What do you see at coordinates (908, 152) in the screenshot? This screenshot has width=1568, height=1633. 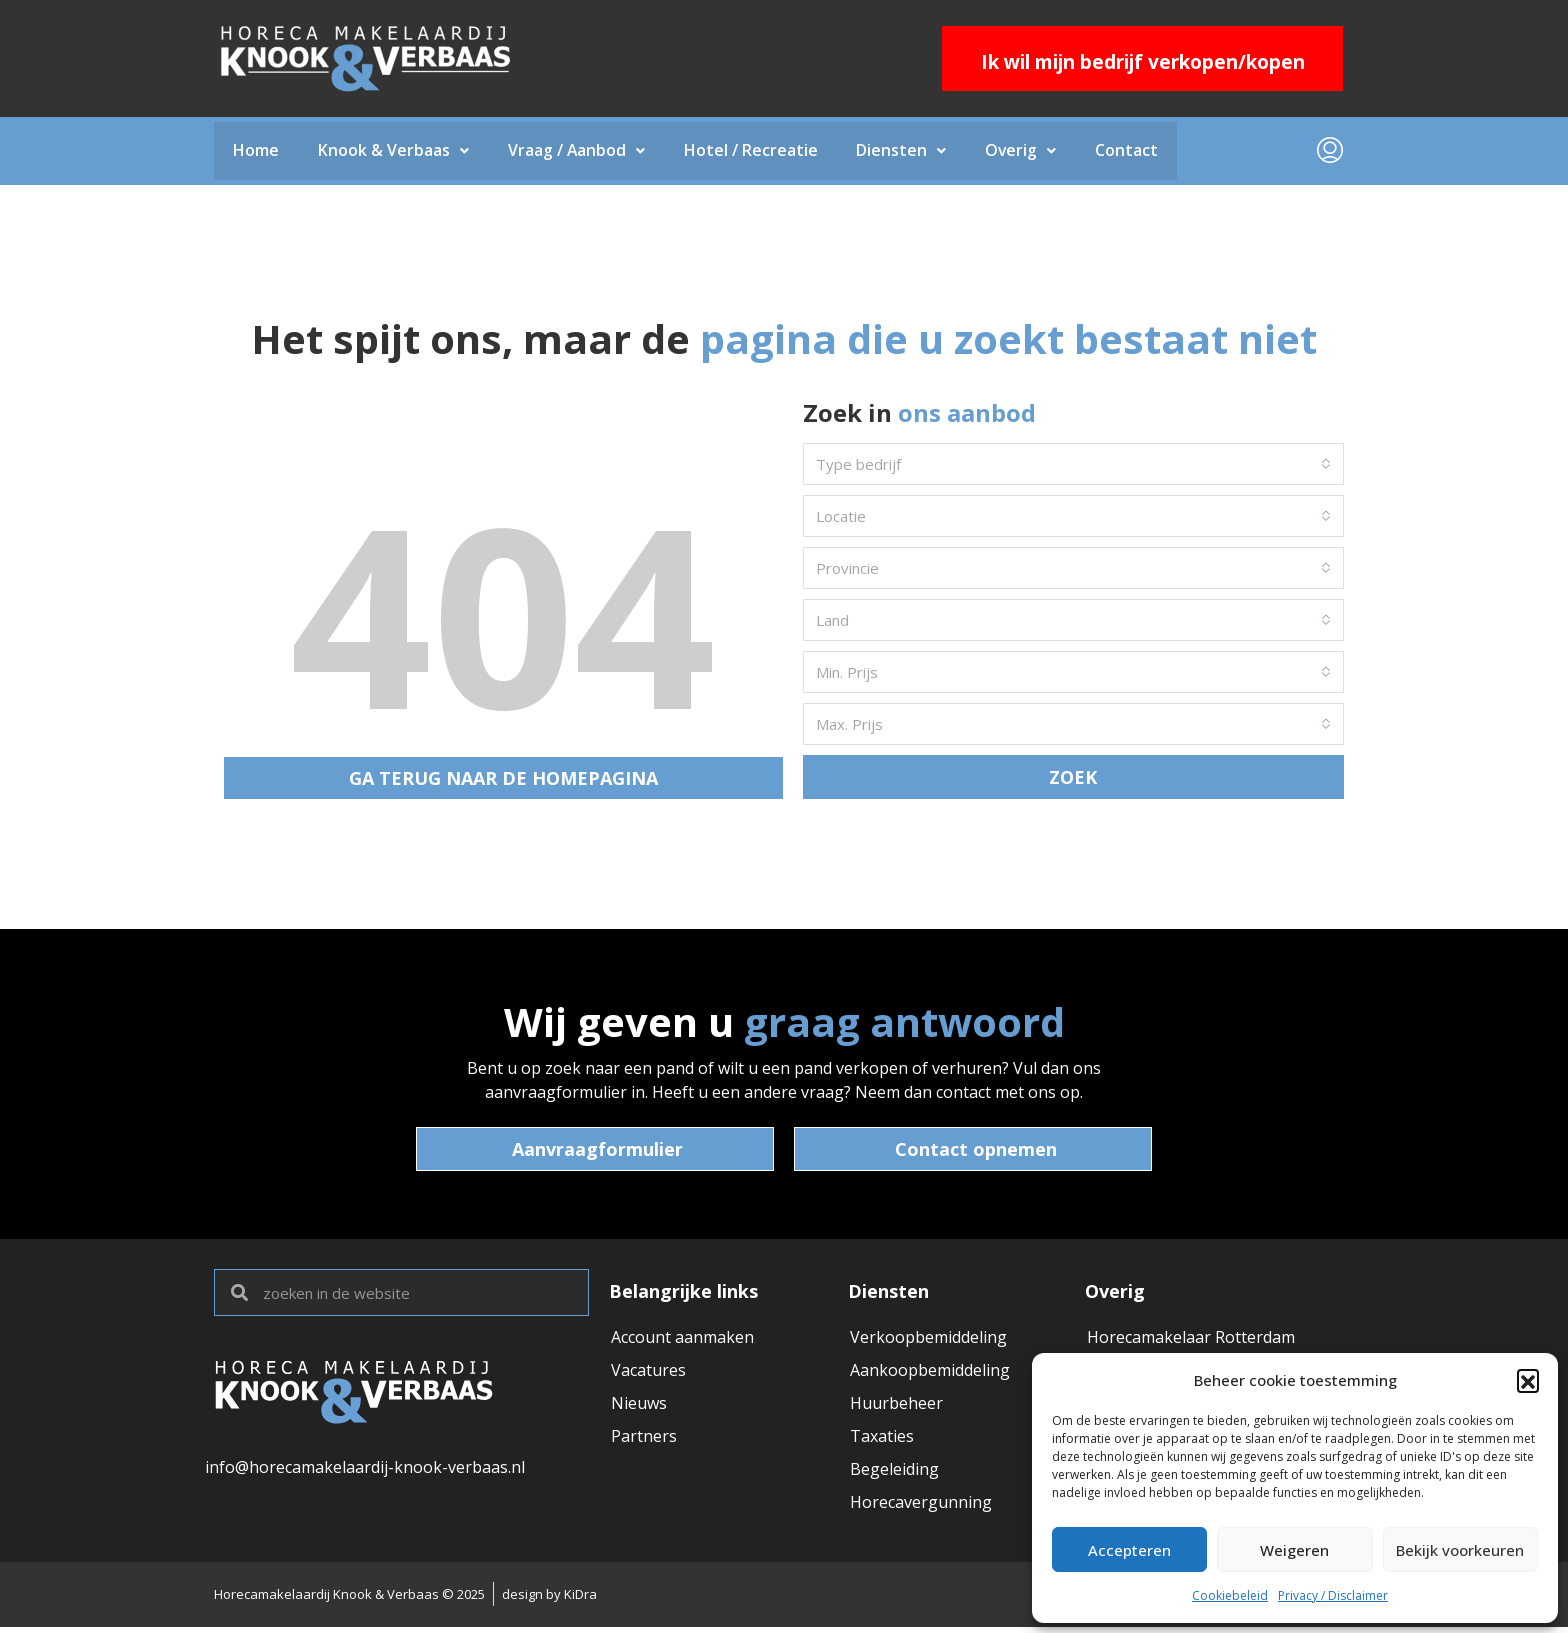 I see `Diensten` at bounding box center [908, 152].